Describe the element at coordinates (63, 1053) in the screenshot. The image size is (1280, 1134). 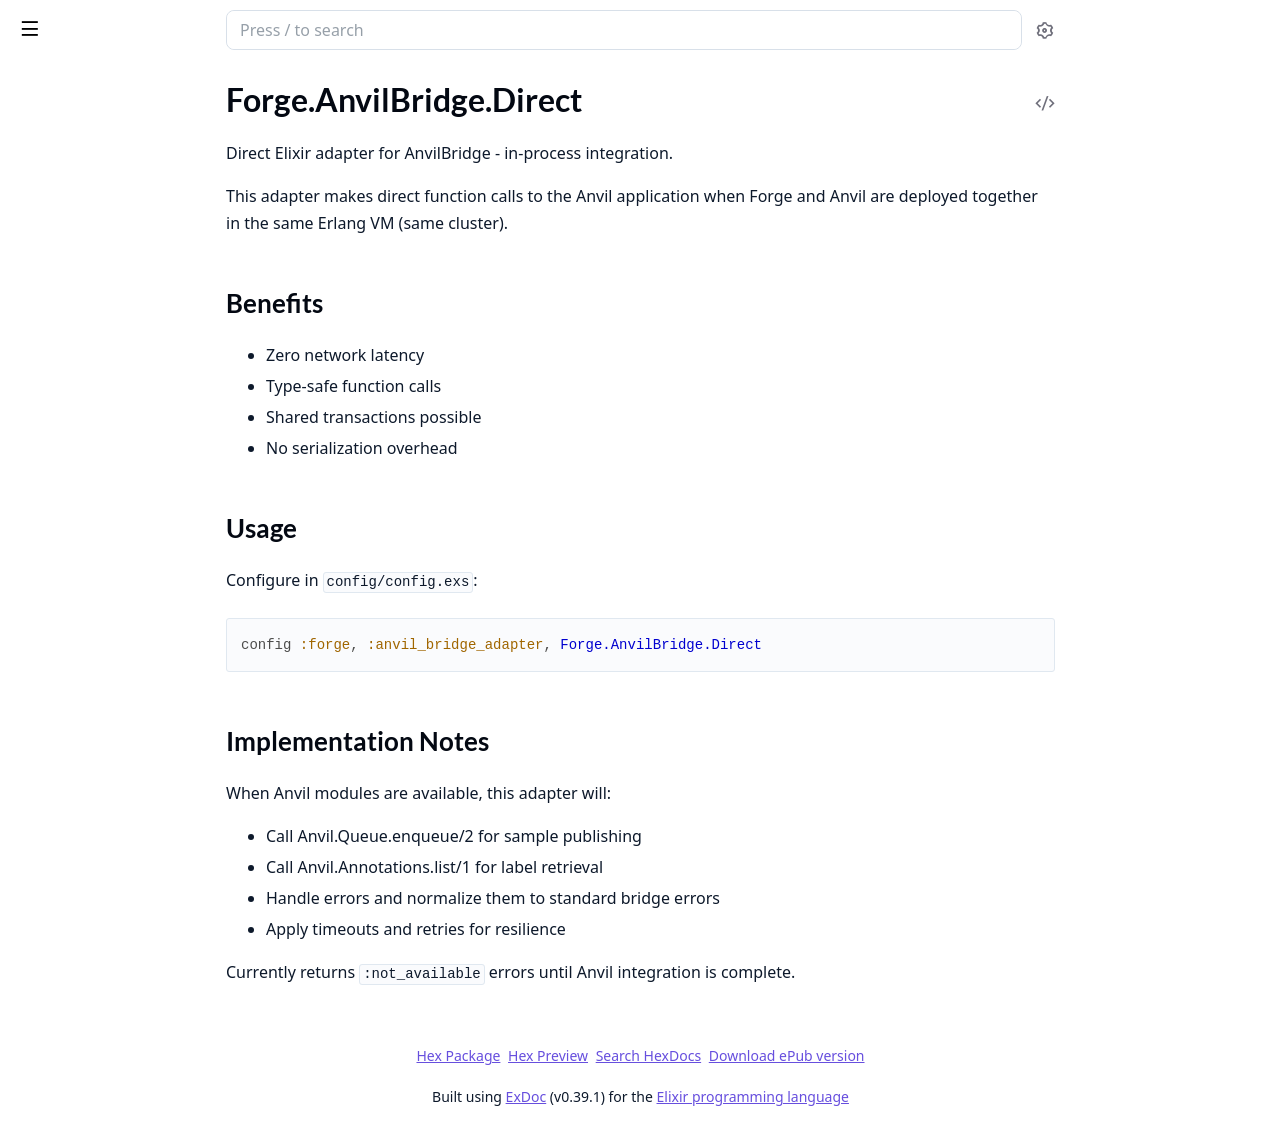
I see `Forge.Pipeline` at that location.